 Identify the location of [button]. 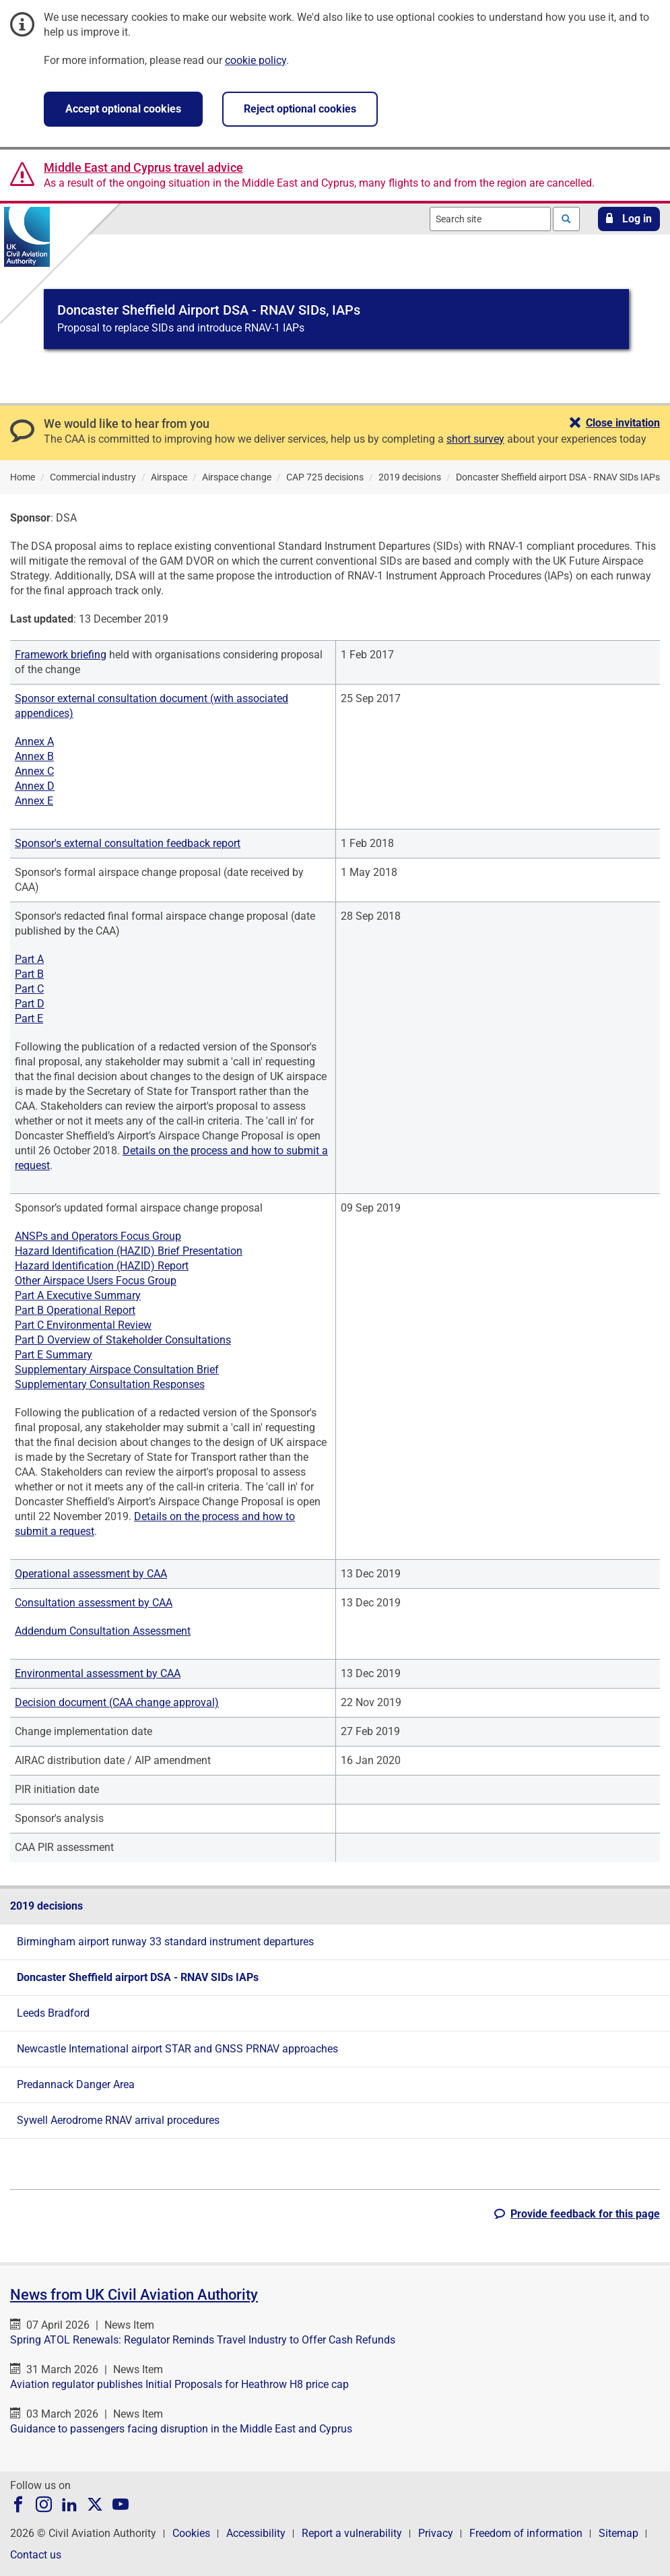
(629, 219).